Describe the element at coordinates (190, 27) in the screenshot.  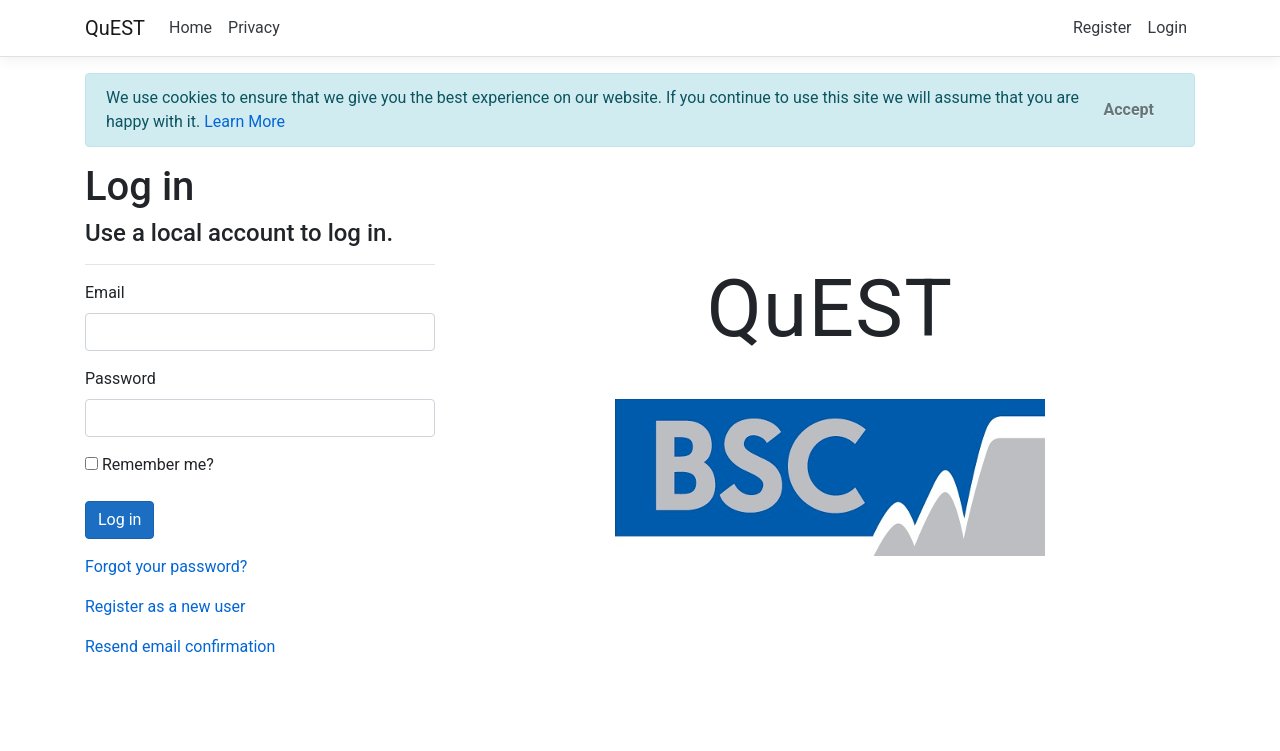
I see `Home` at that location.